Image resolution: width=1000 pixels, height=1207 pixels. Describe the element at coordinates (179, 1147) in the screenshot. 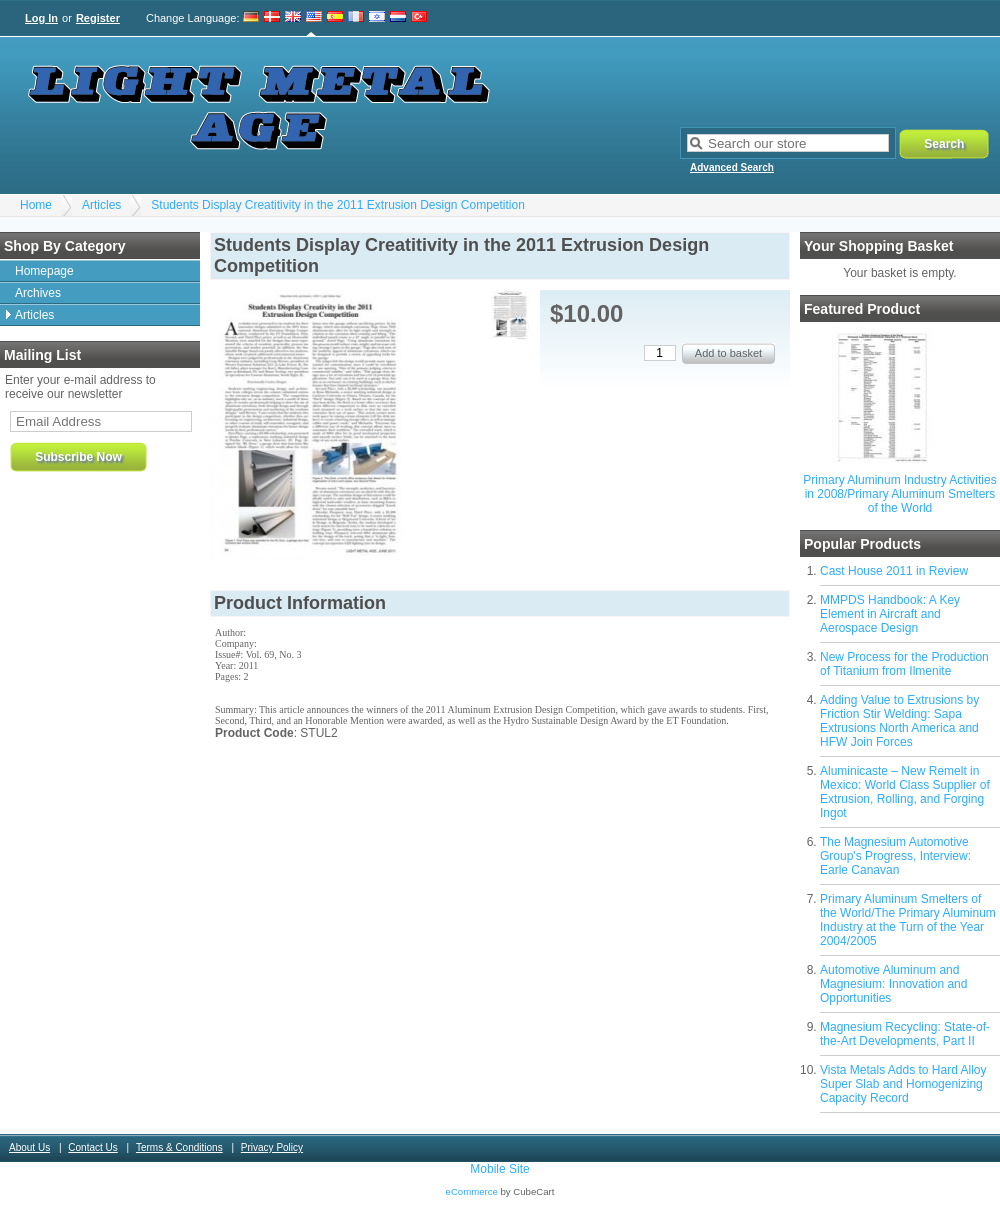

I see `Terms & Conditions` at that location.